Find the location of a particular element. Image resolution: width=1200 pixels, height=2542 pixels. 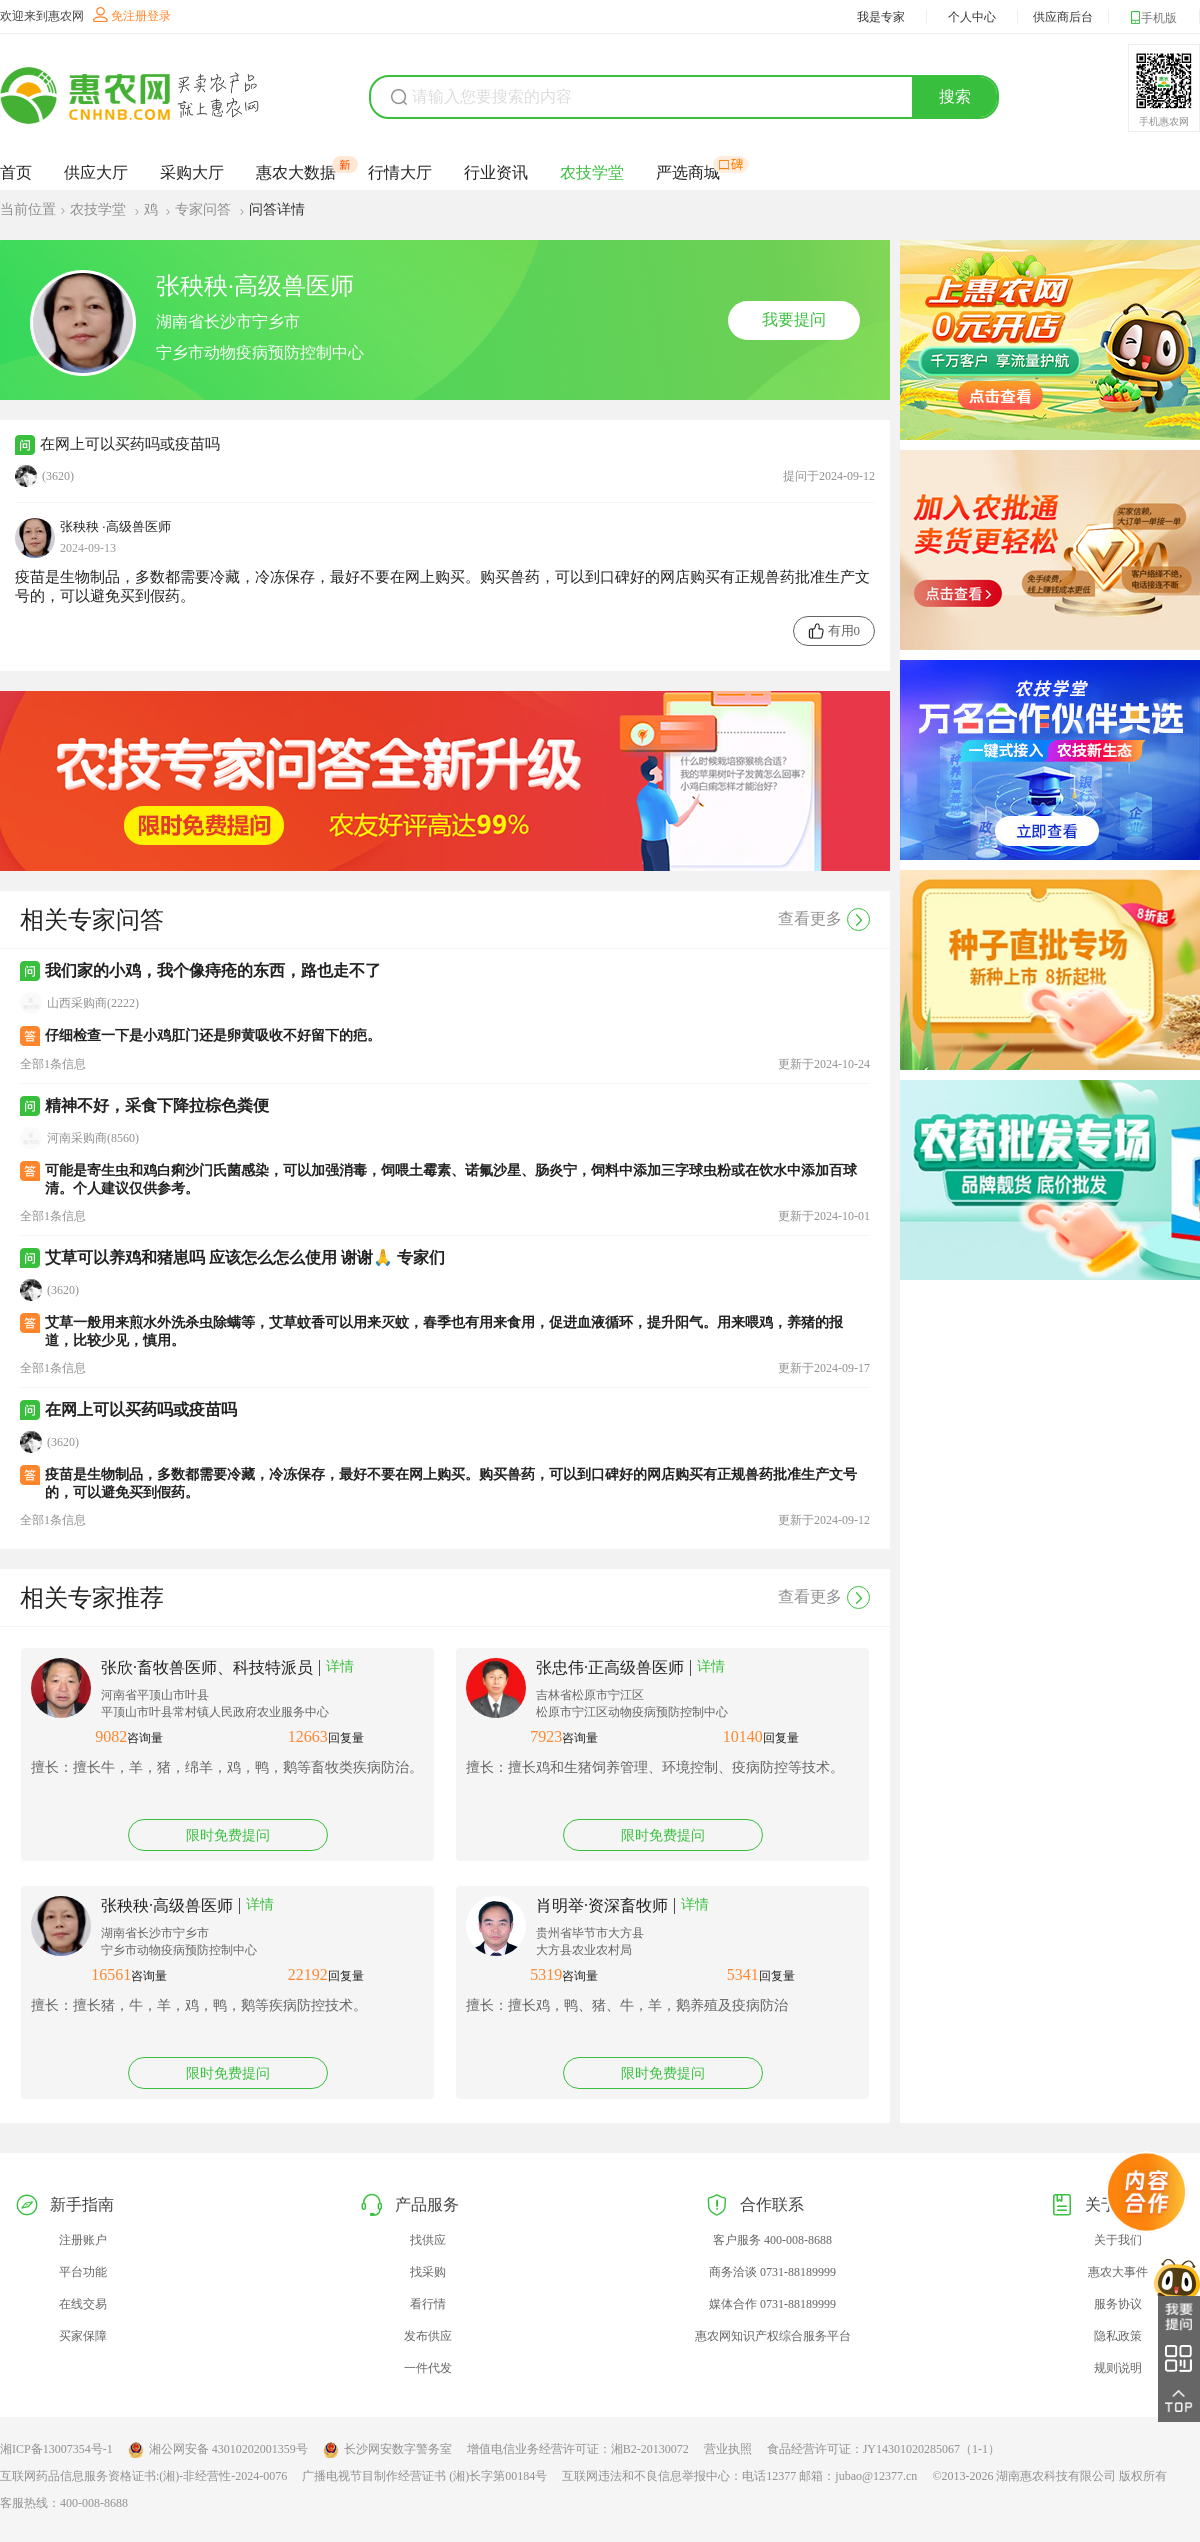

广播电视节目制作经营证书 (湘)长字第00184号 is located at coordinates (424, 2476).